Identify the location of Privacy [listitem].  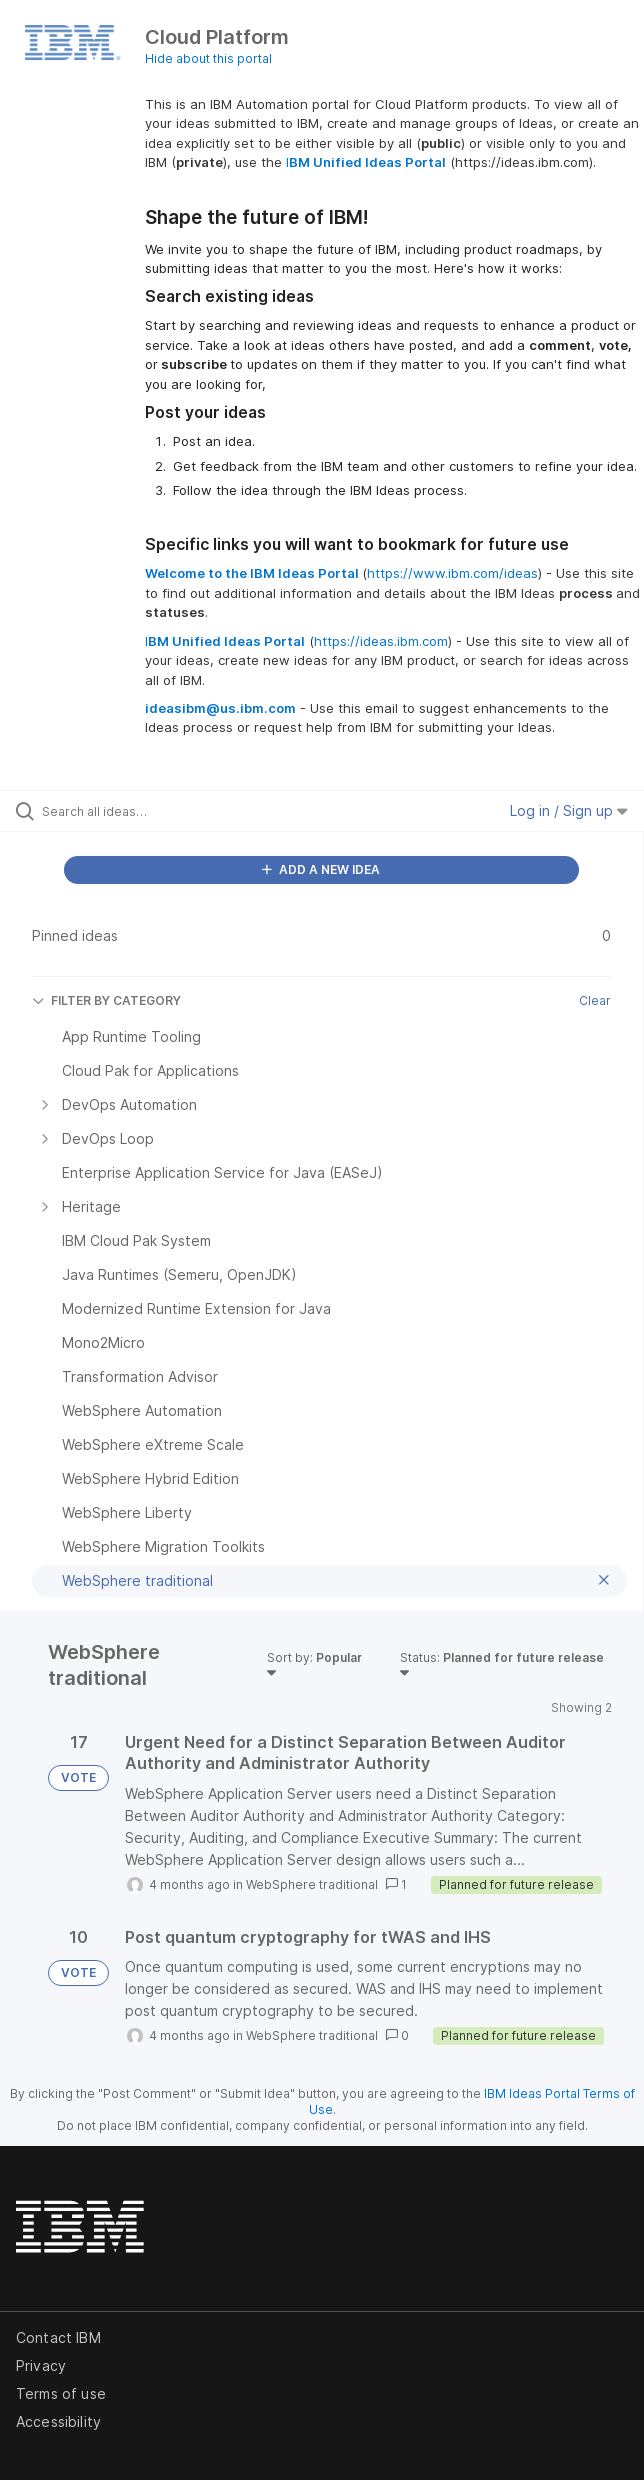
(41, 2365).